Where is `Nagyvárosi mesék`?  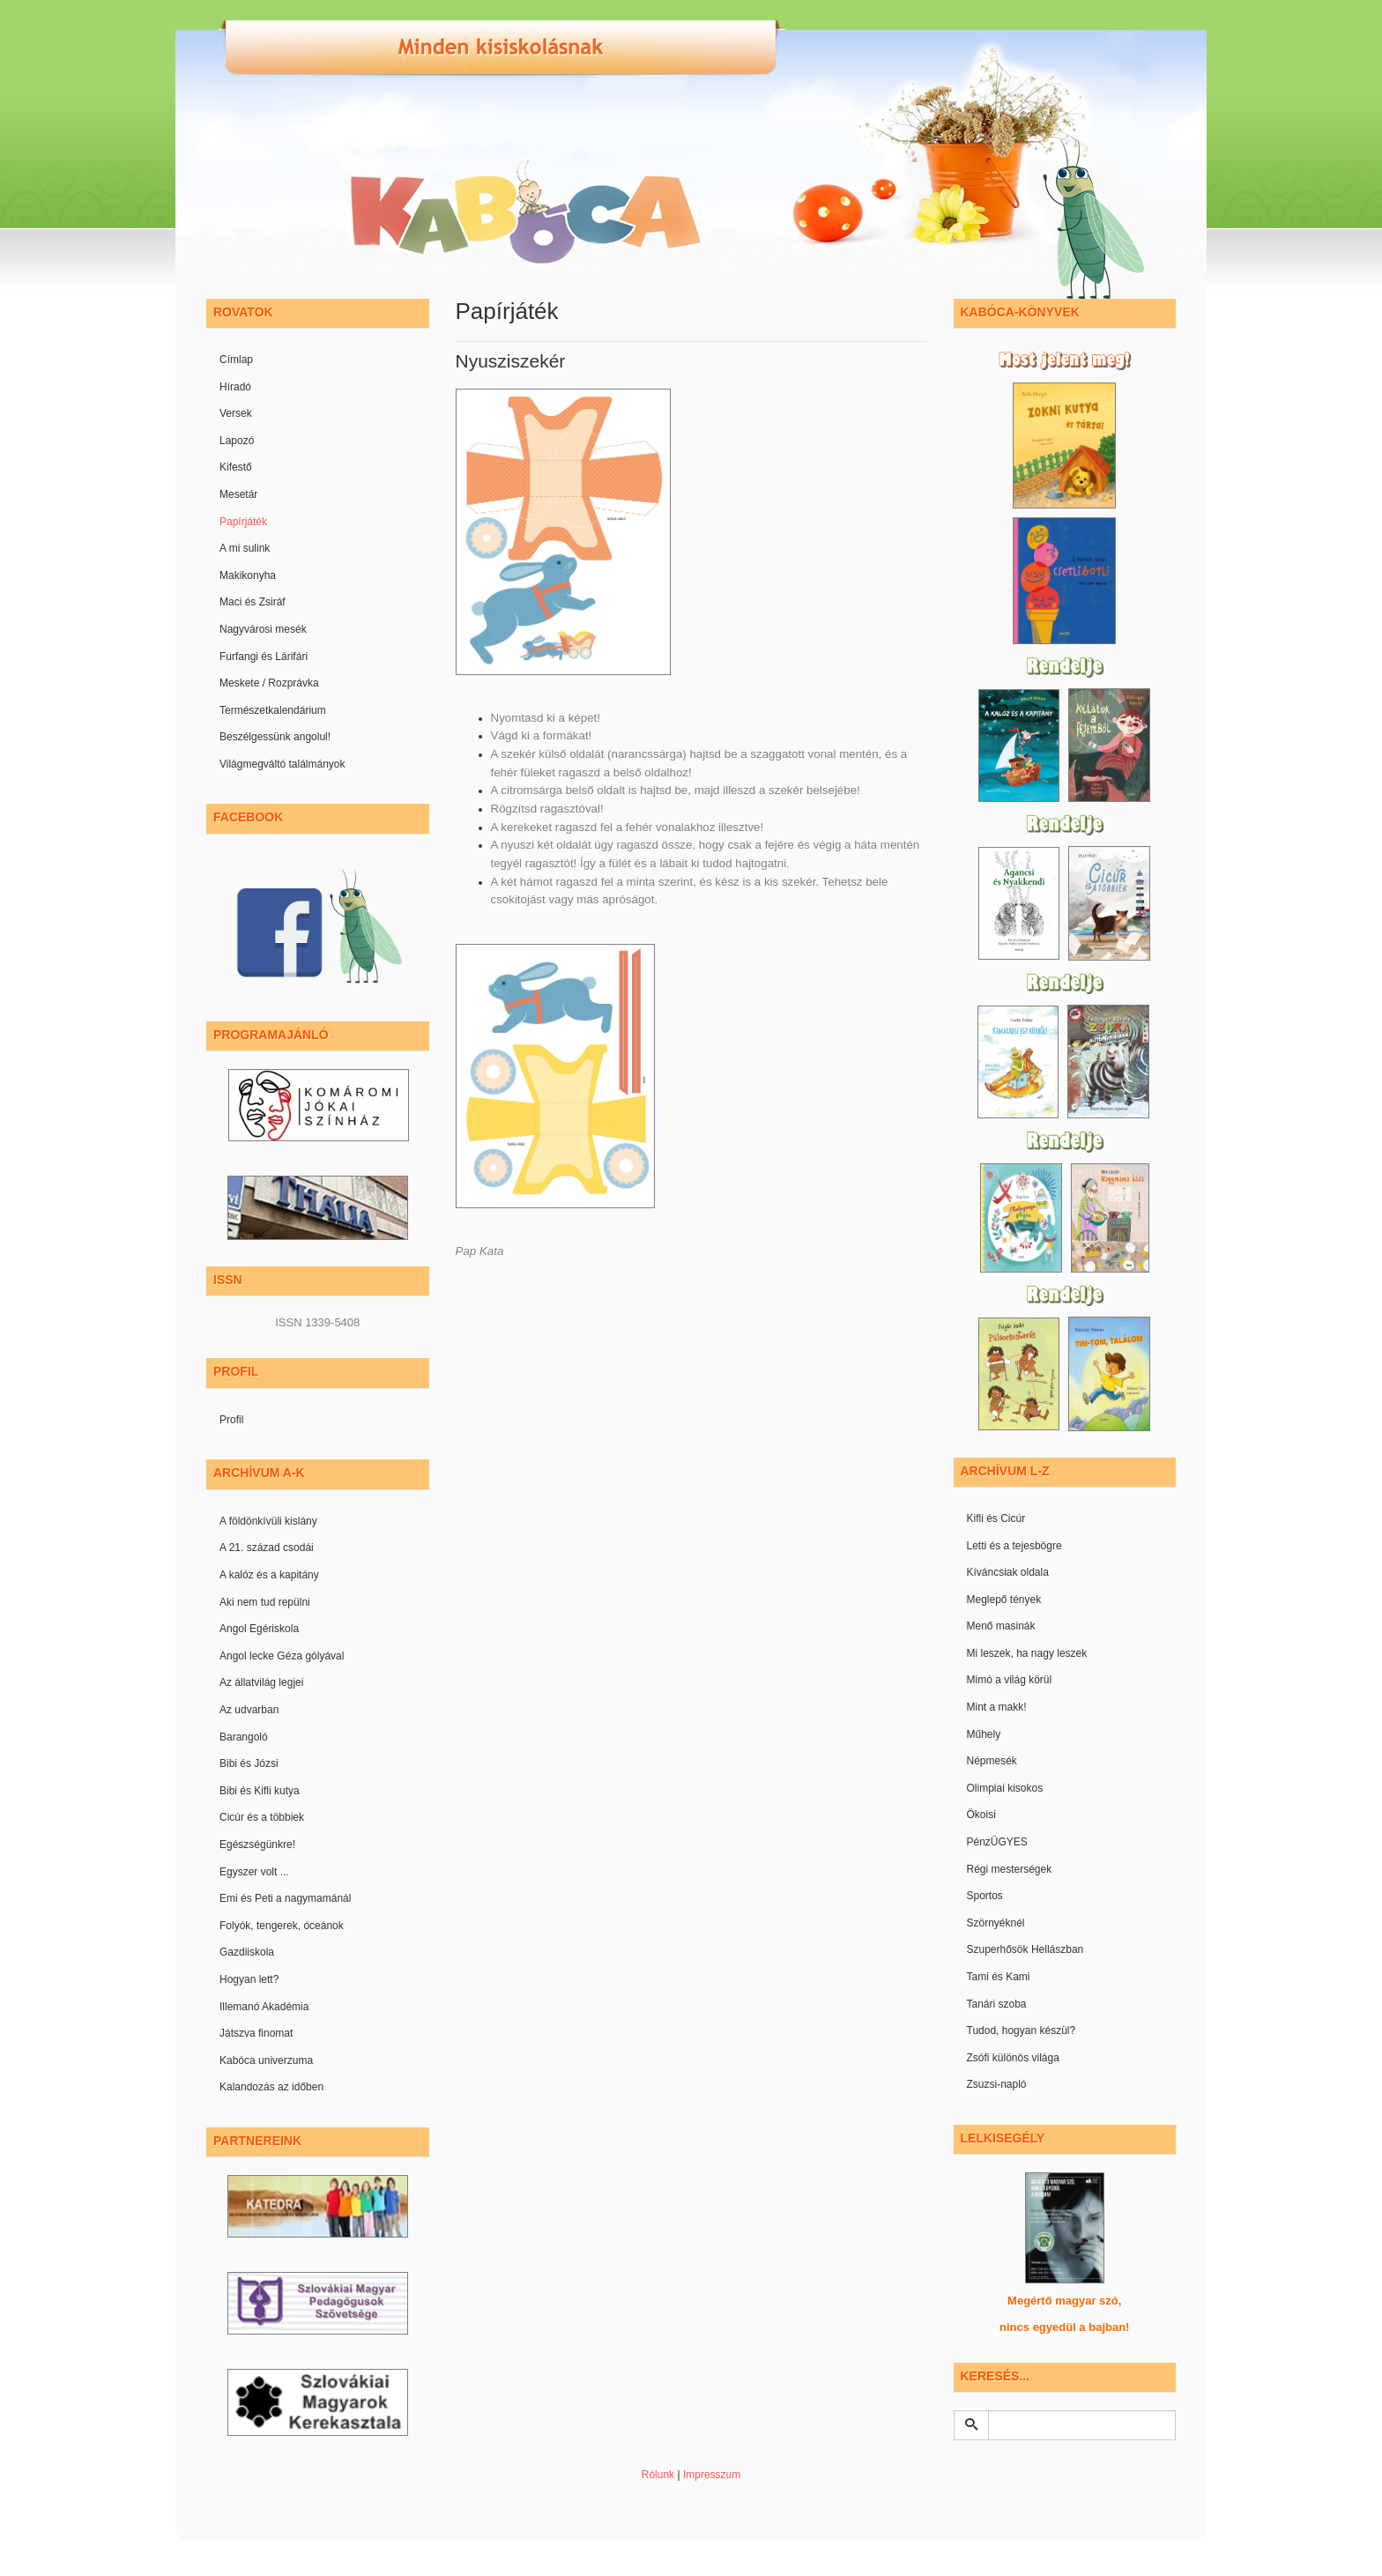
Nagyvárosi mesék is located at coordinates (263, 629).